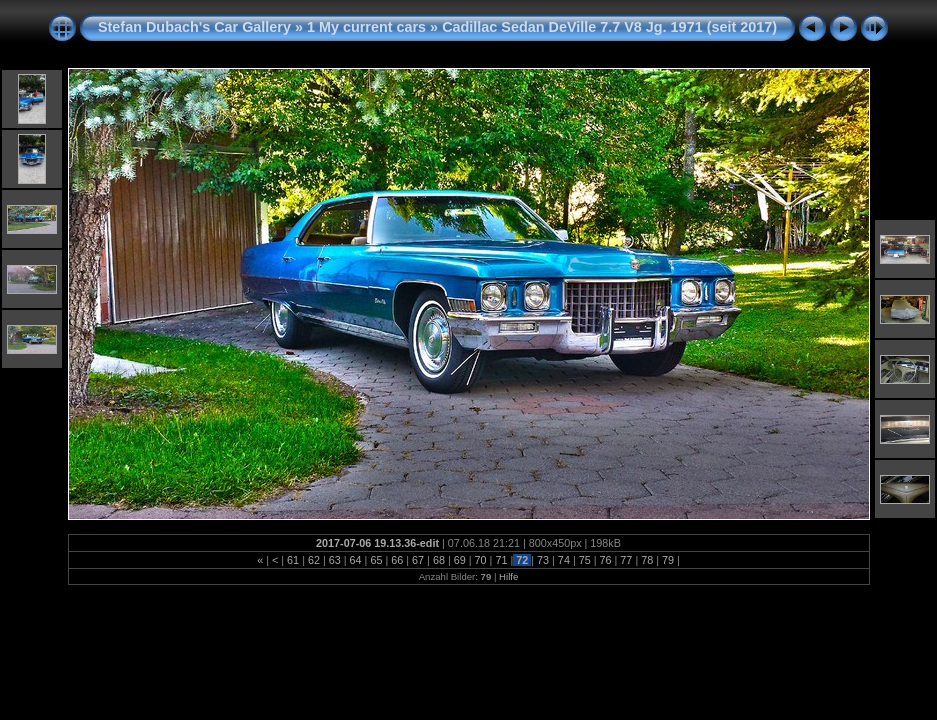  I want to click on 64, so click(356, 560).